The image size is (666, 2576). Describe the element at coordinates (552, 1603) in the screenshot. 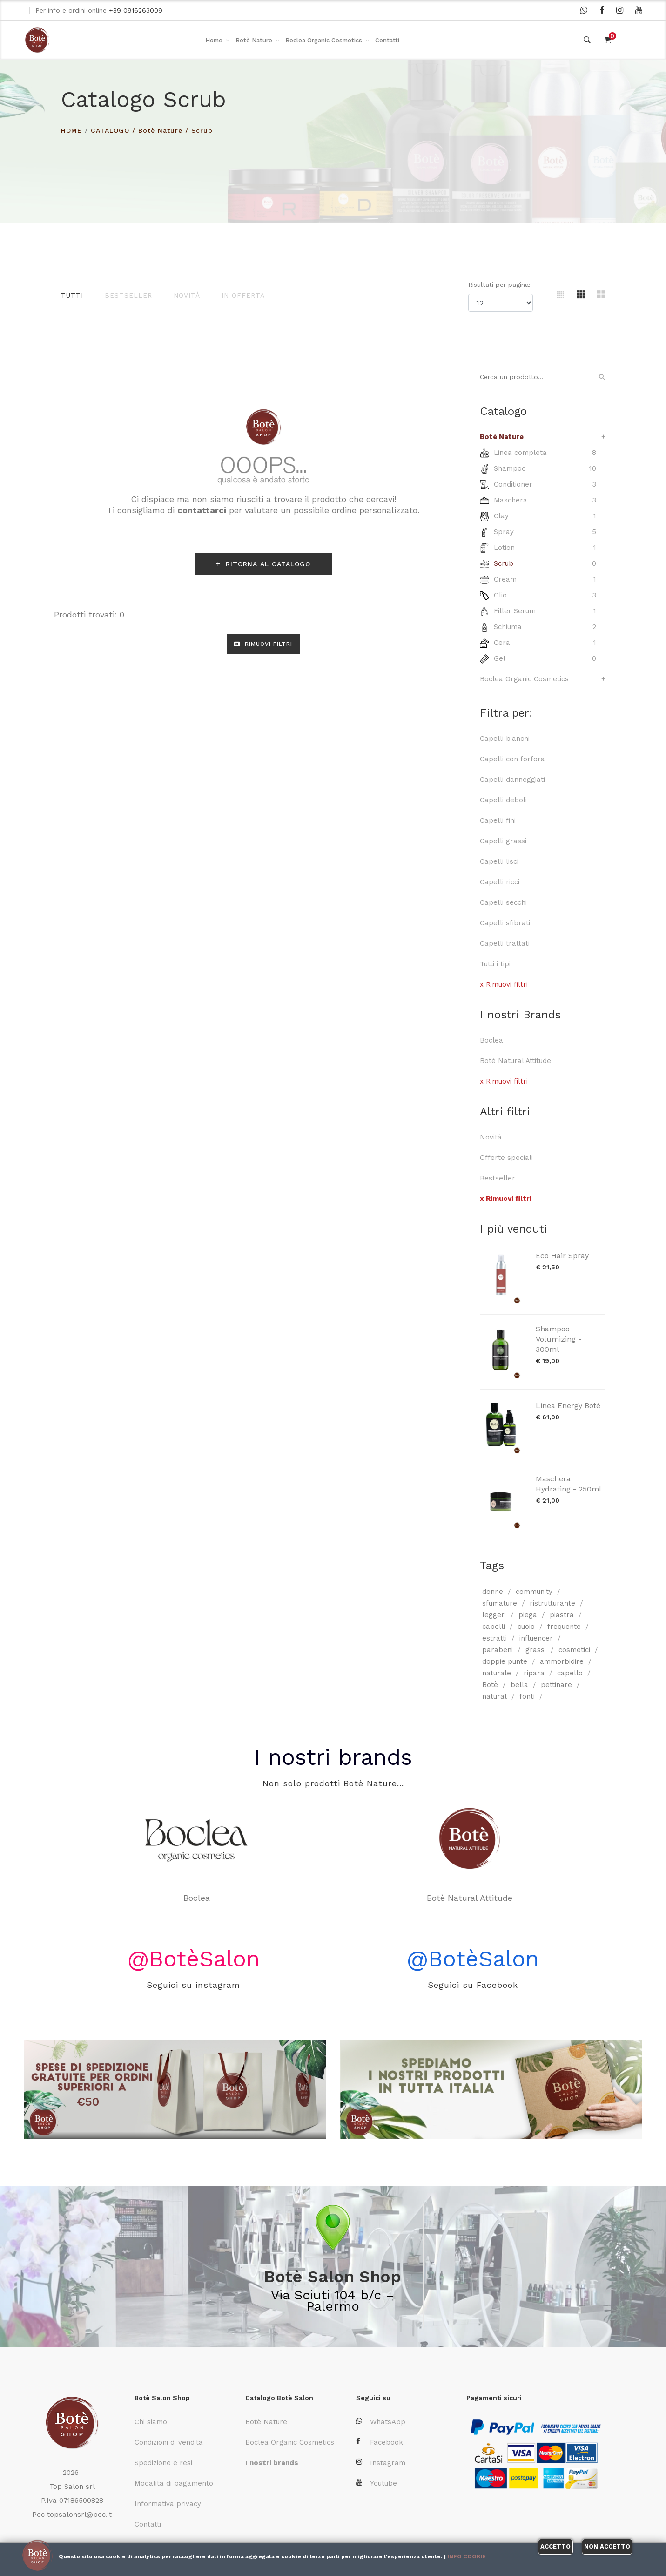

I see `ristrutturante` at that location.